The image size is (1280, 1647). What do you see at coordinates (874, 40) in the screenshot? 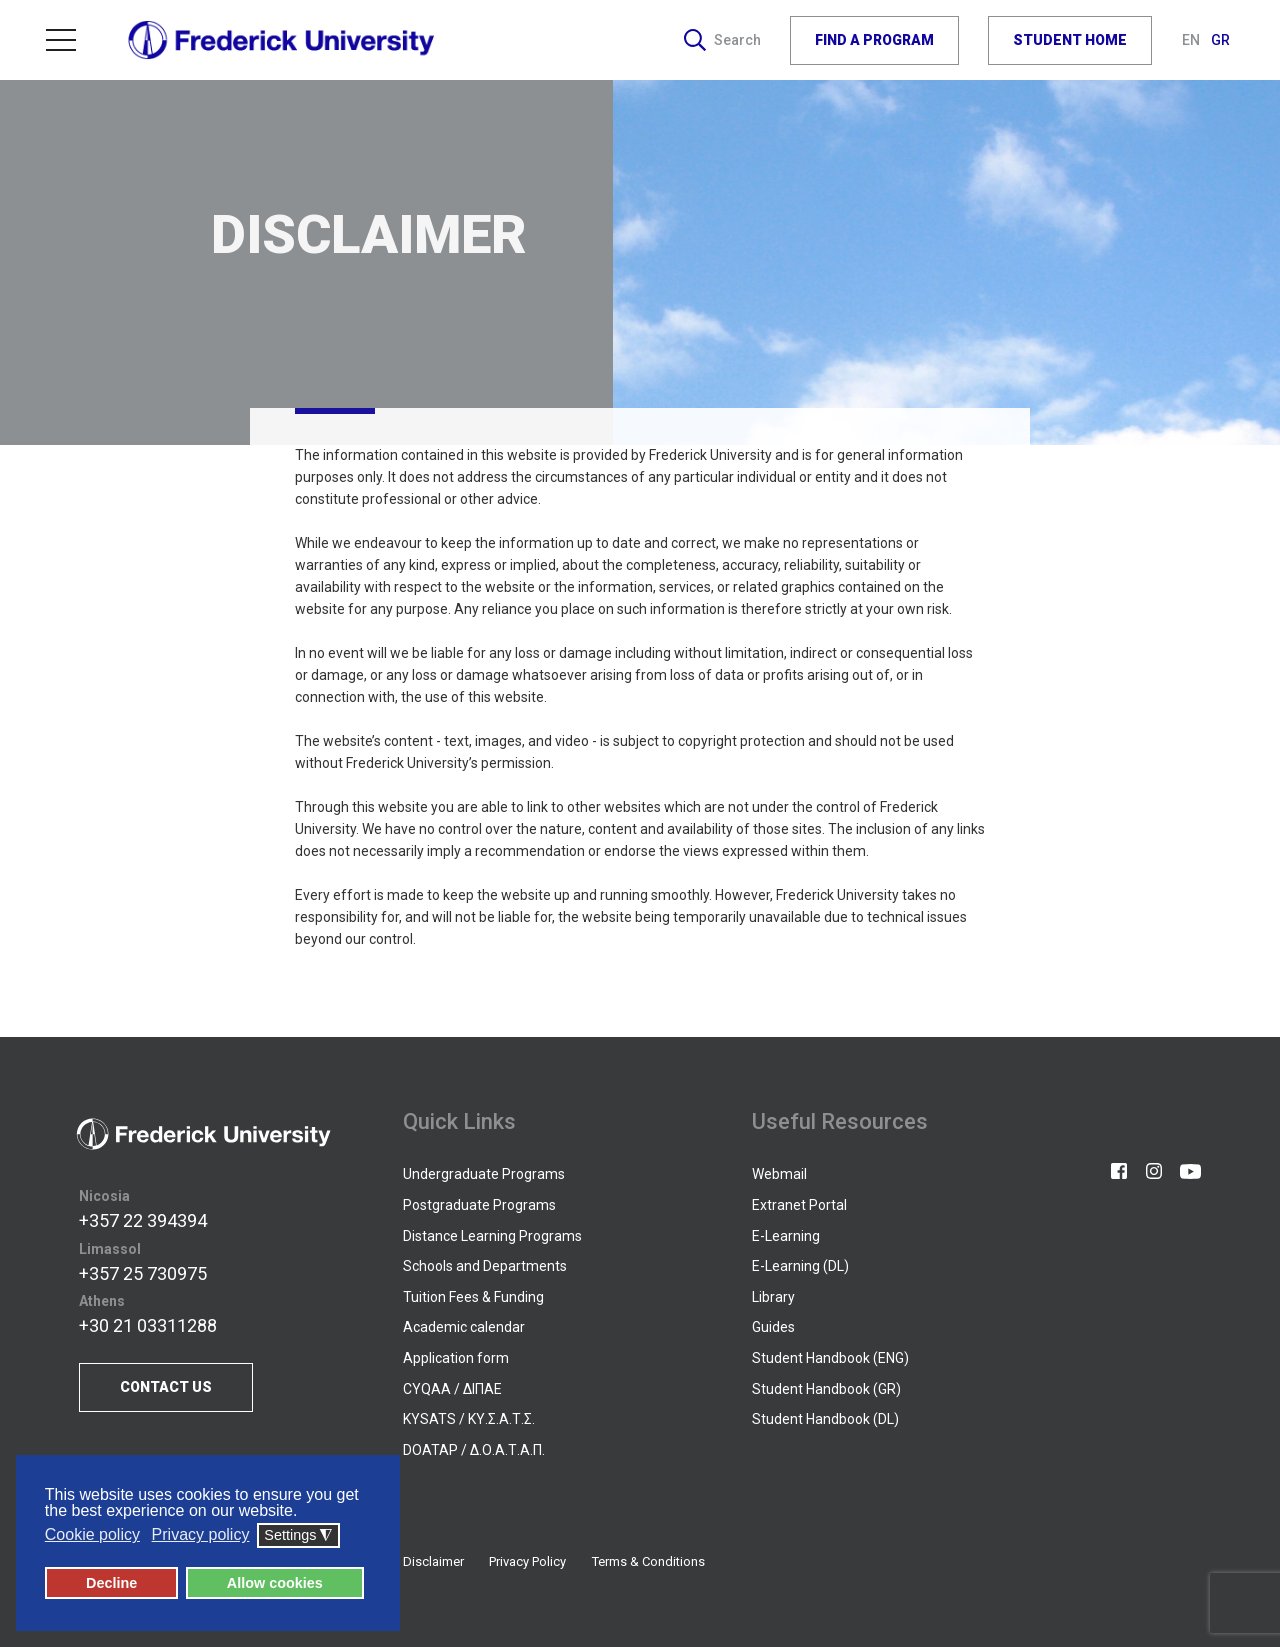
I see `FIND A PROGRAM` at bounding box center [874, 40].